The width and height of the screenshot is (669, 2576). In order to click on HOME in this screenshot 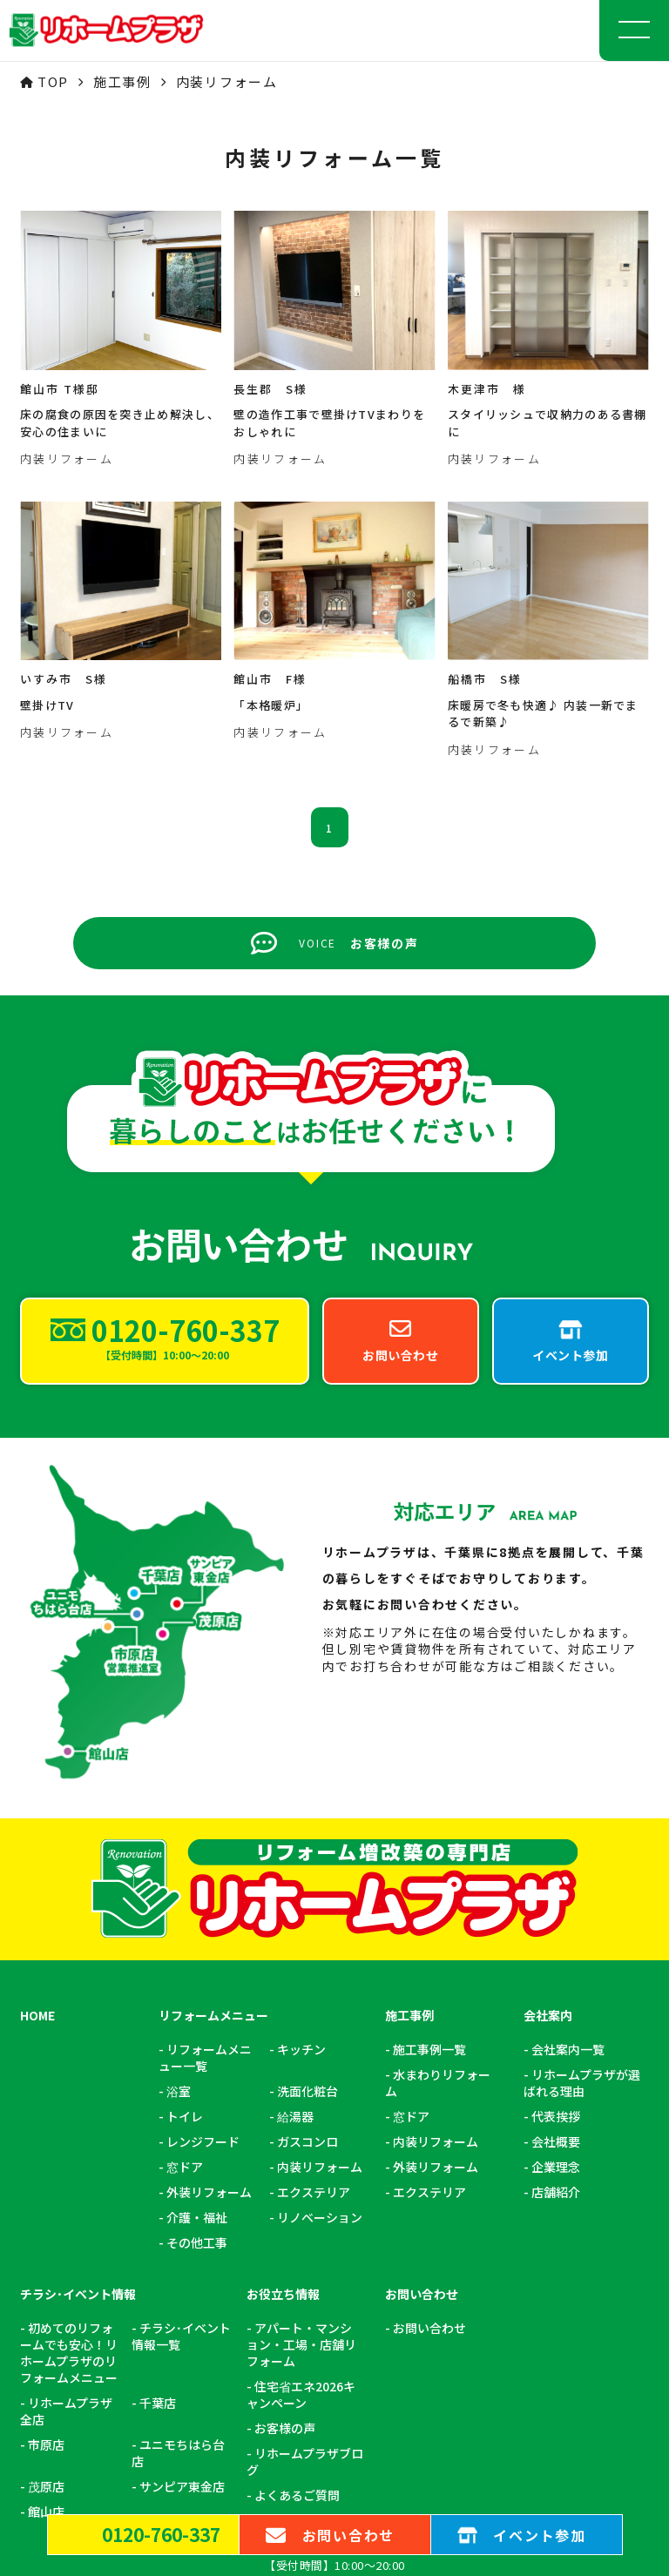, I will do `click(37, 1748)`.